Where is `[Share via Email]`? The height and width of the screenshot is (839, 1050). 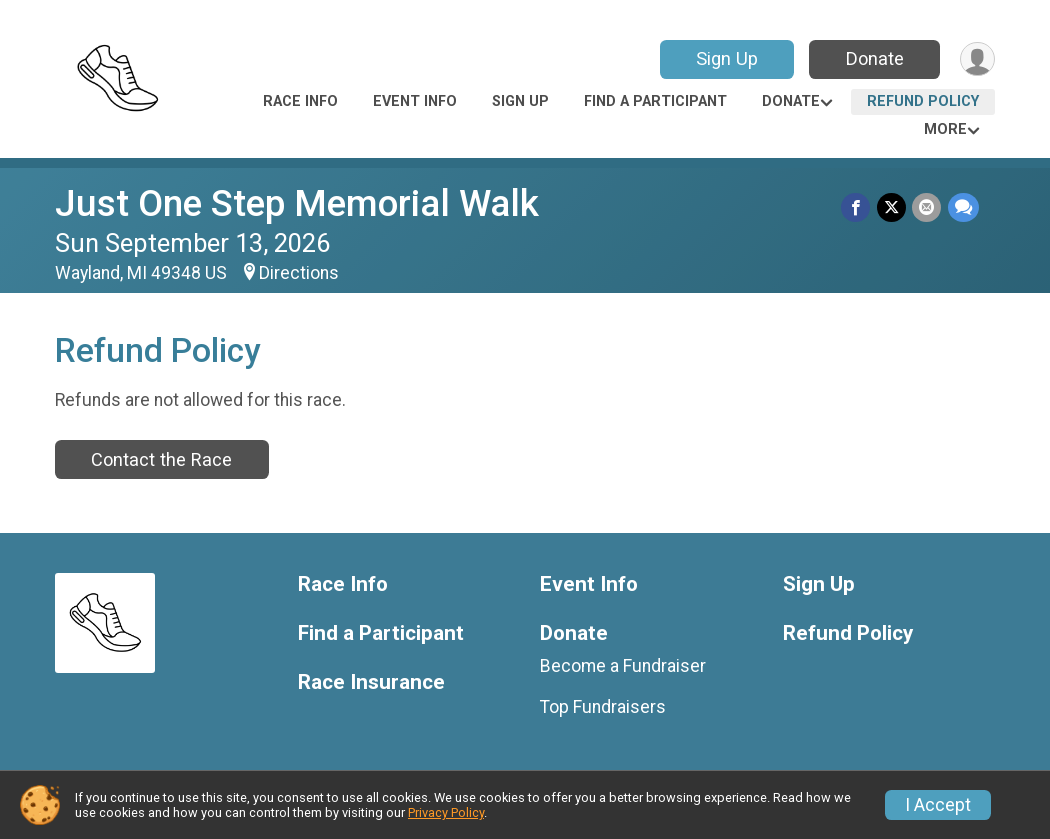 [Share via Email] is located at coordinates (927, 207).